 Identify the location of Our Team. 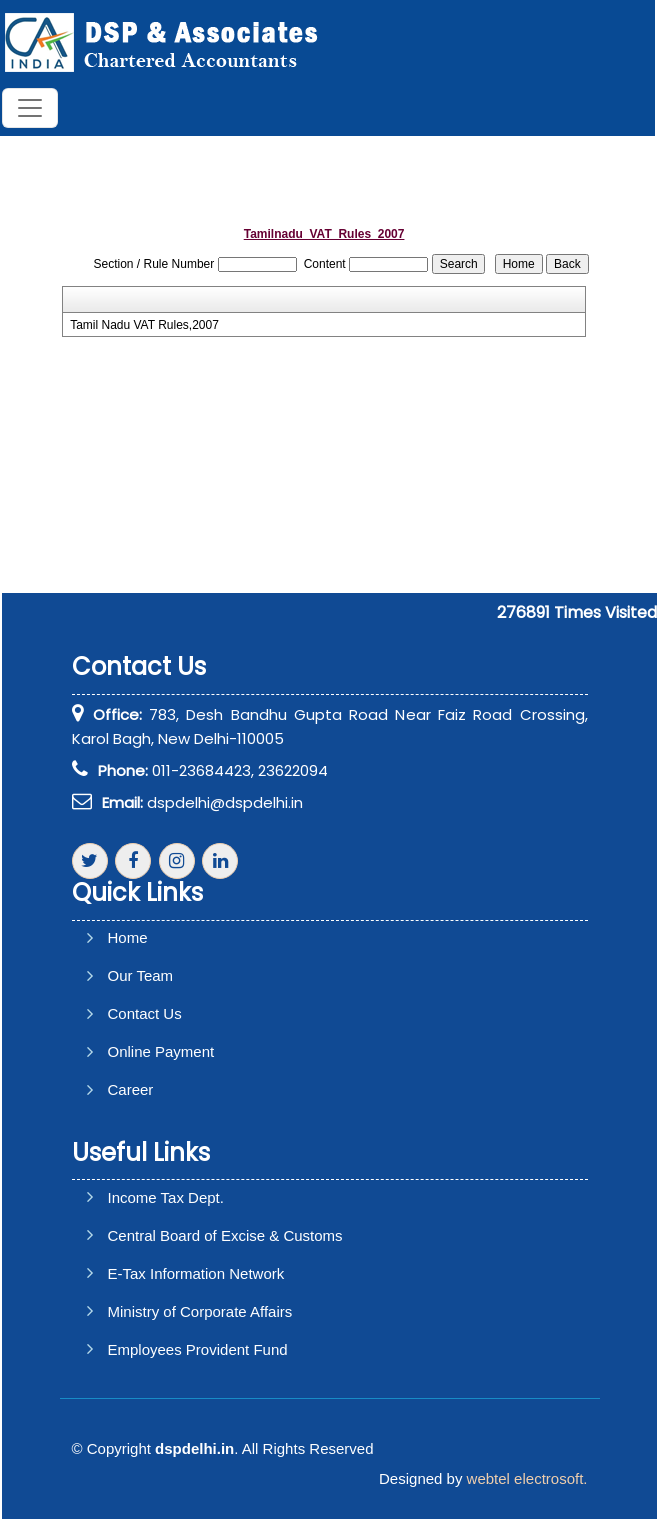
(141, 975).